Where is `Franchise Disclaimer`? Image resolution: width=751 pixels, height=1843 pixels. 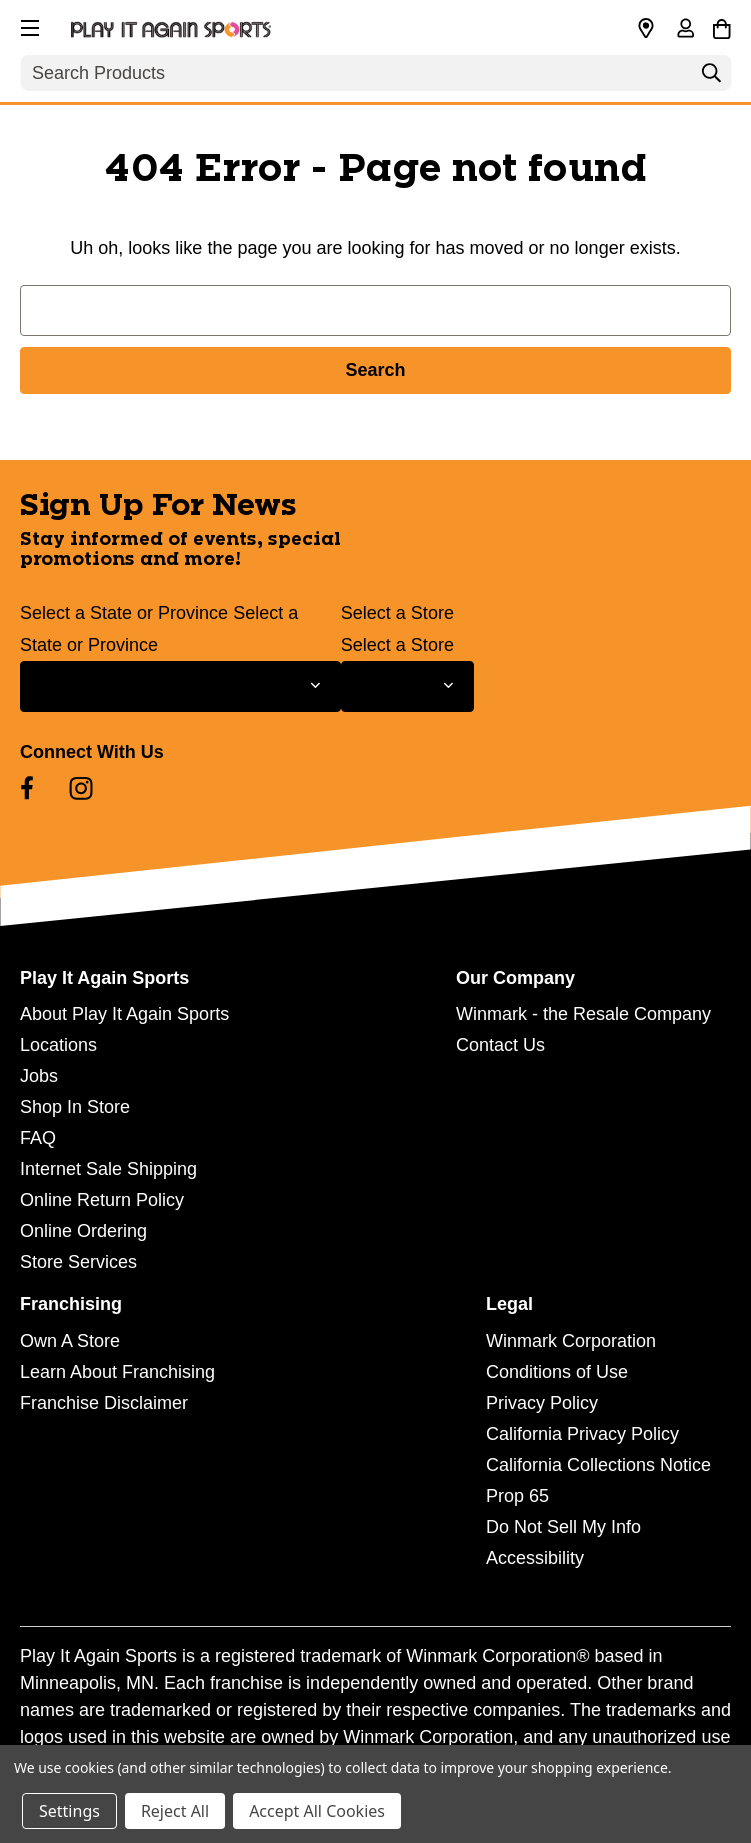
Franchise Disclaimer is located at coordinates (104, 1403).